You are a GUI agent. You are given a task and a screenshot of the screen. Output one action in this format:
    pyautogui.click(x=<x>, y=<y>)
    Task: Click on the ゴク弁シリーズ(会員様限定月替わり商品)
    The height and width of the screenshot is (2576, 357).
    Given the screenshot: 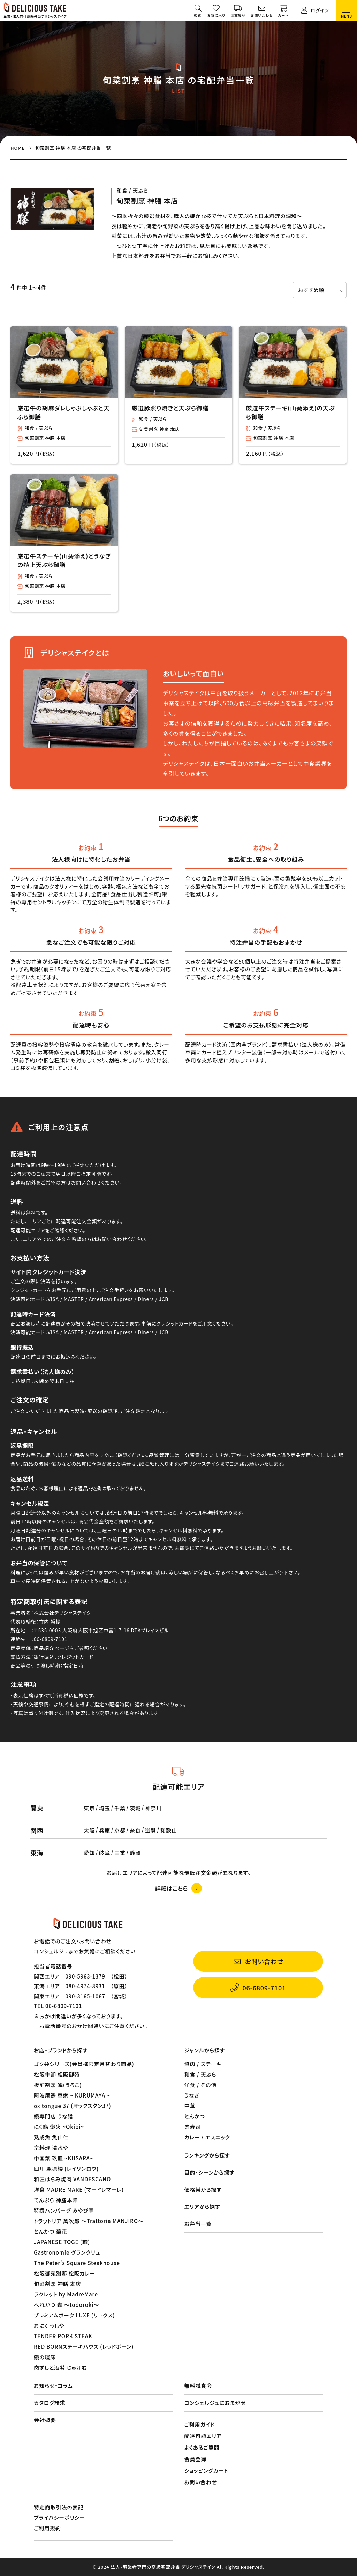 What is the action you would take?
    pyautogui.click(x=84, y=2064)
    